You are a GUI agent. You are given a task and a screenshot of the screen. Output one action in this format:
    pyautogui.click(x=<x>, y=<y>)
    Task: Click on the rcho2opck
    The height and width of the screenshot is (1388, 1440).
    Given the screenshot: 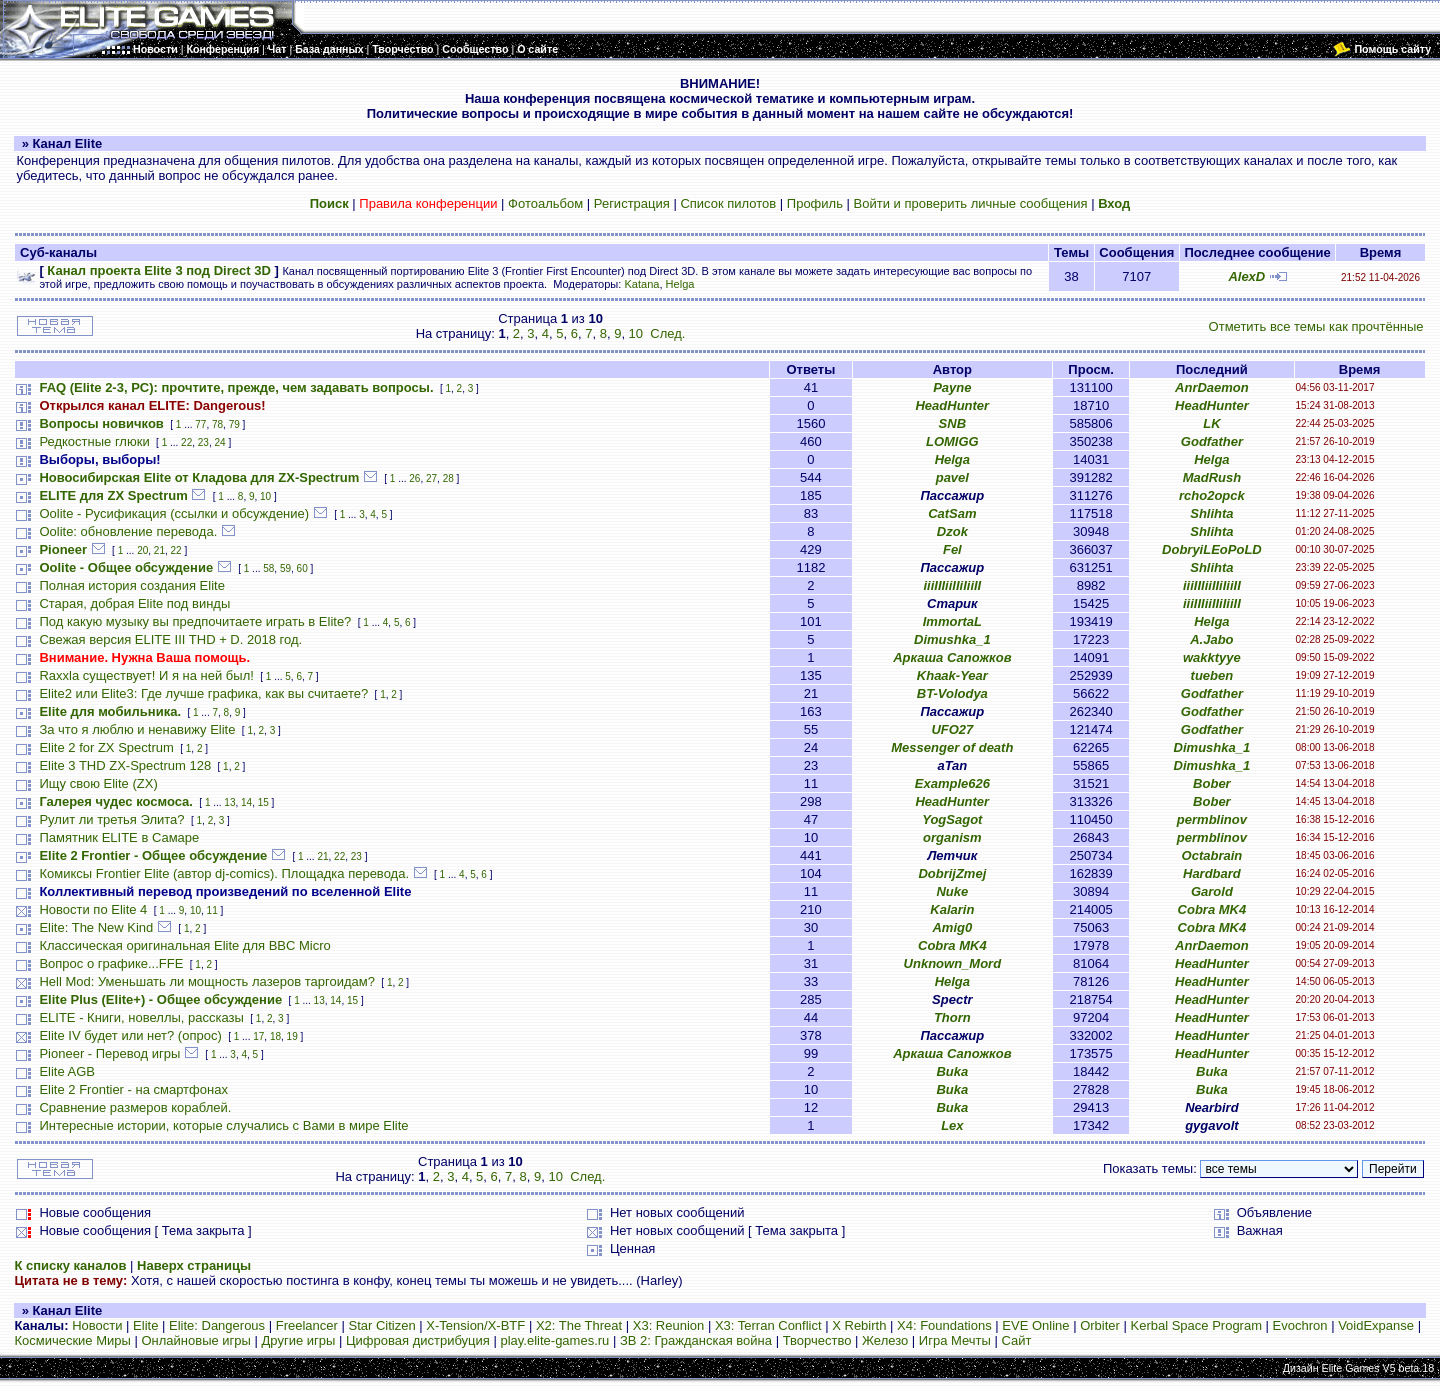 What is the action you would take?
    pyautogui.click(x=1212, y=495)
    